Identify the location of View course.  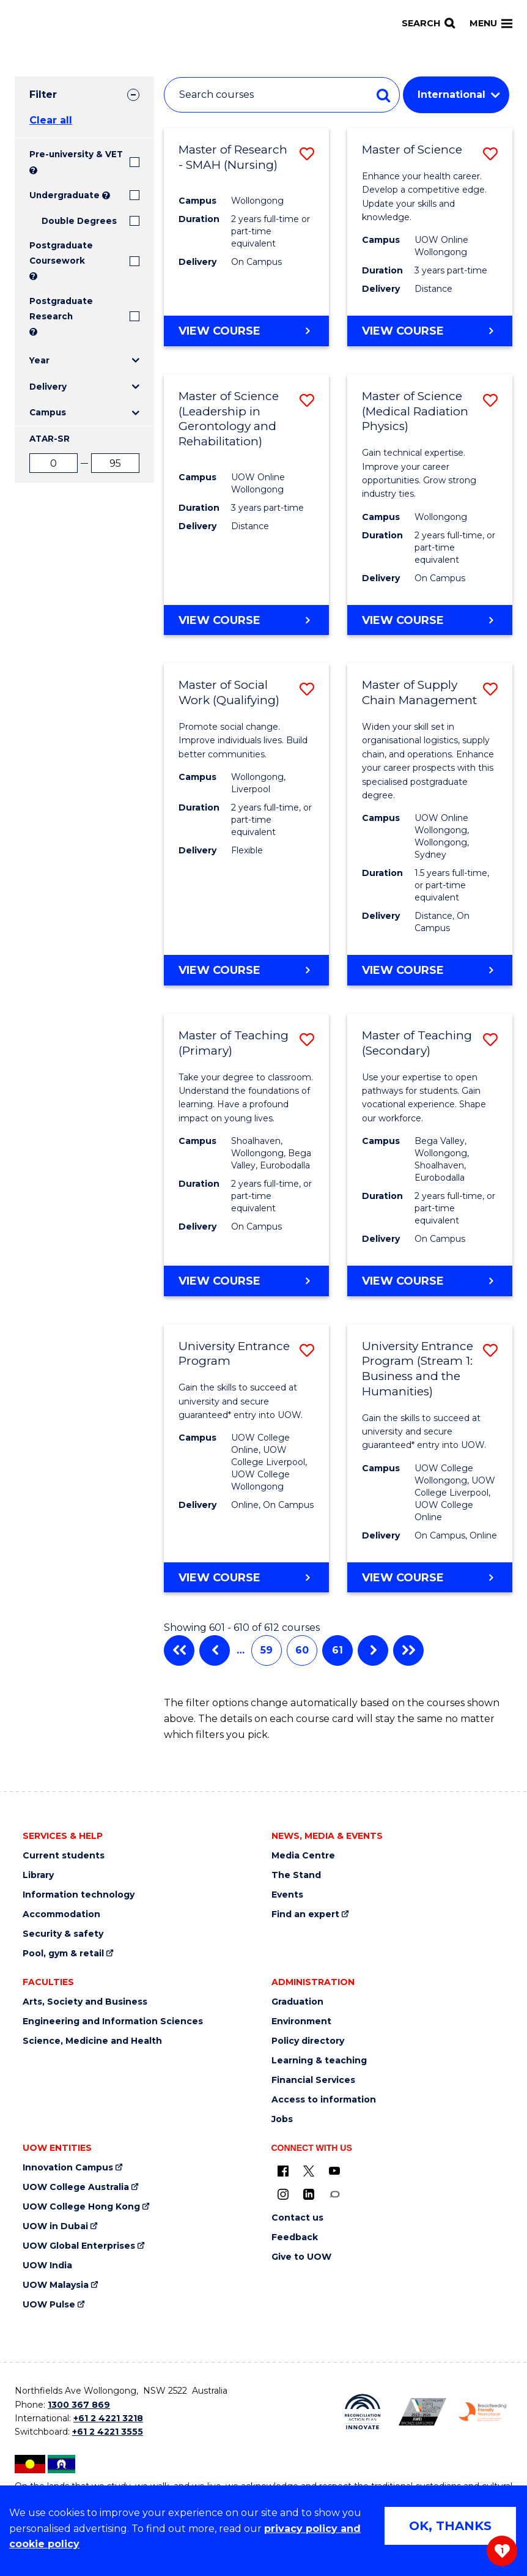
(219, 330).